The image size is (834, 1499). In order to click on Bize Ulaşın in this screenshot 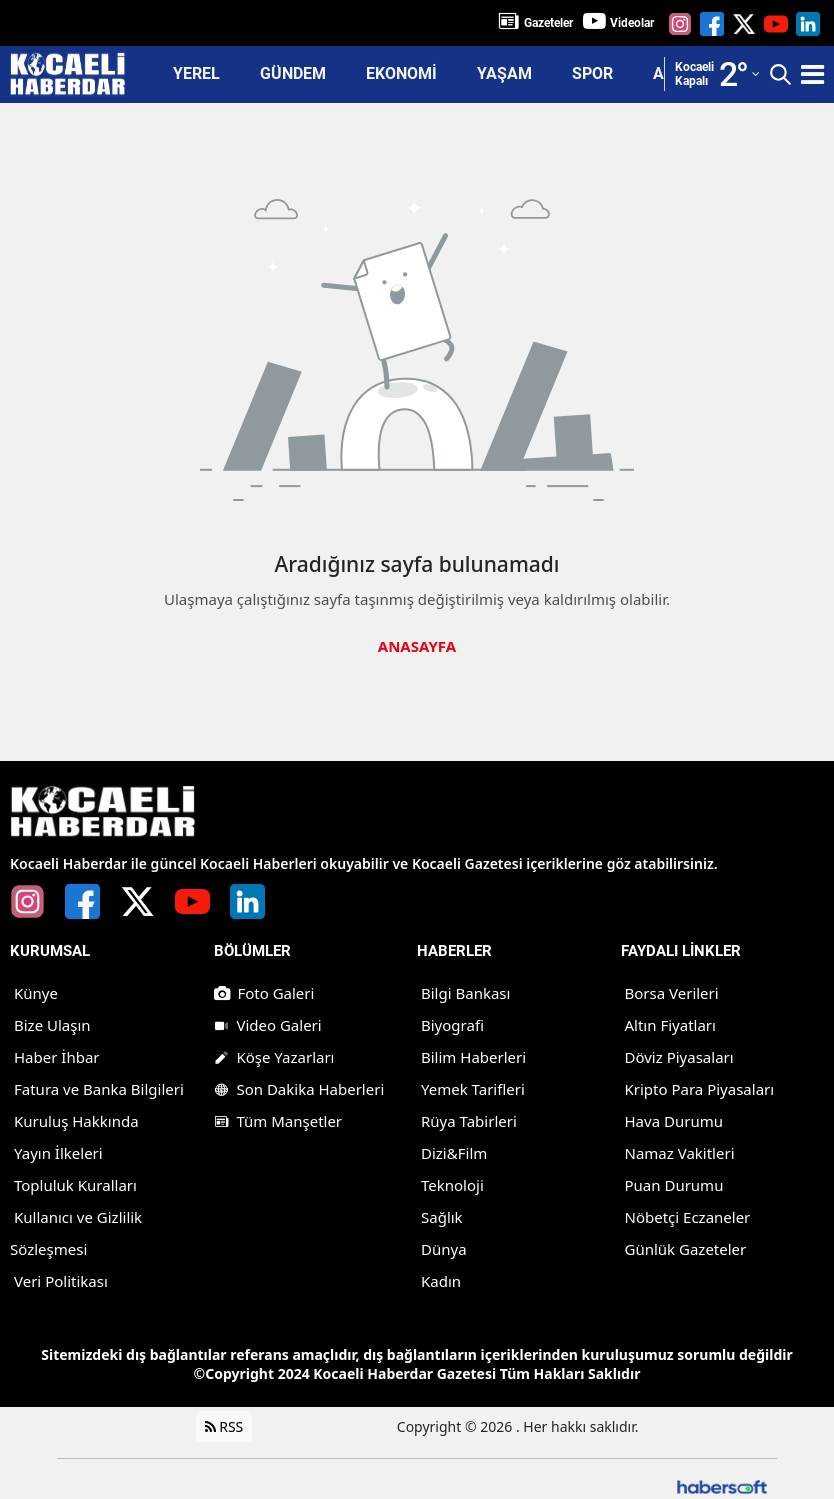, I will do `click(52, 1024)`.